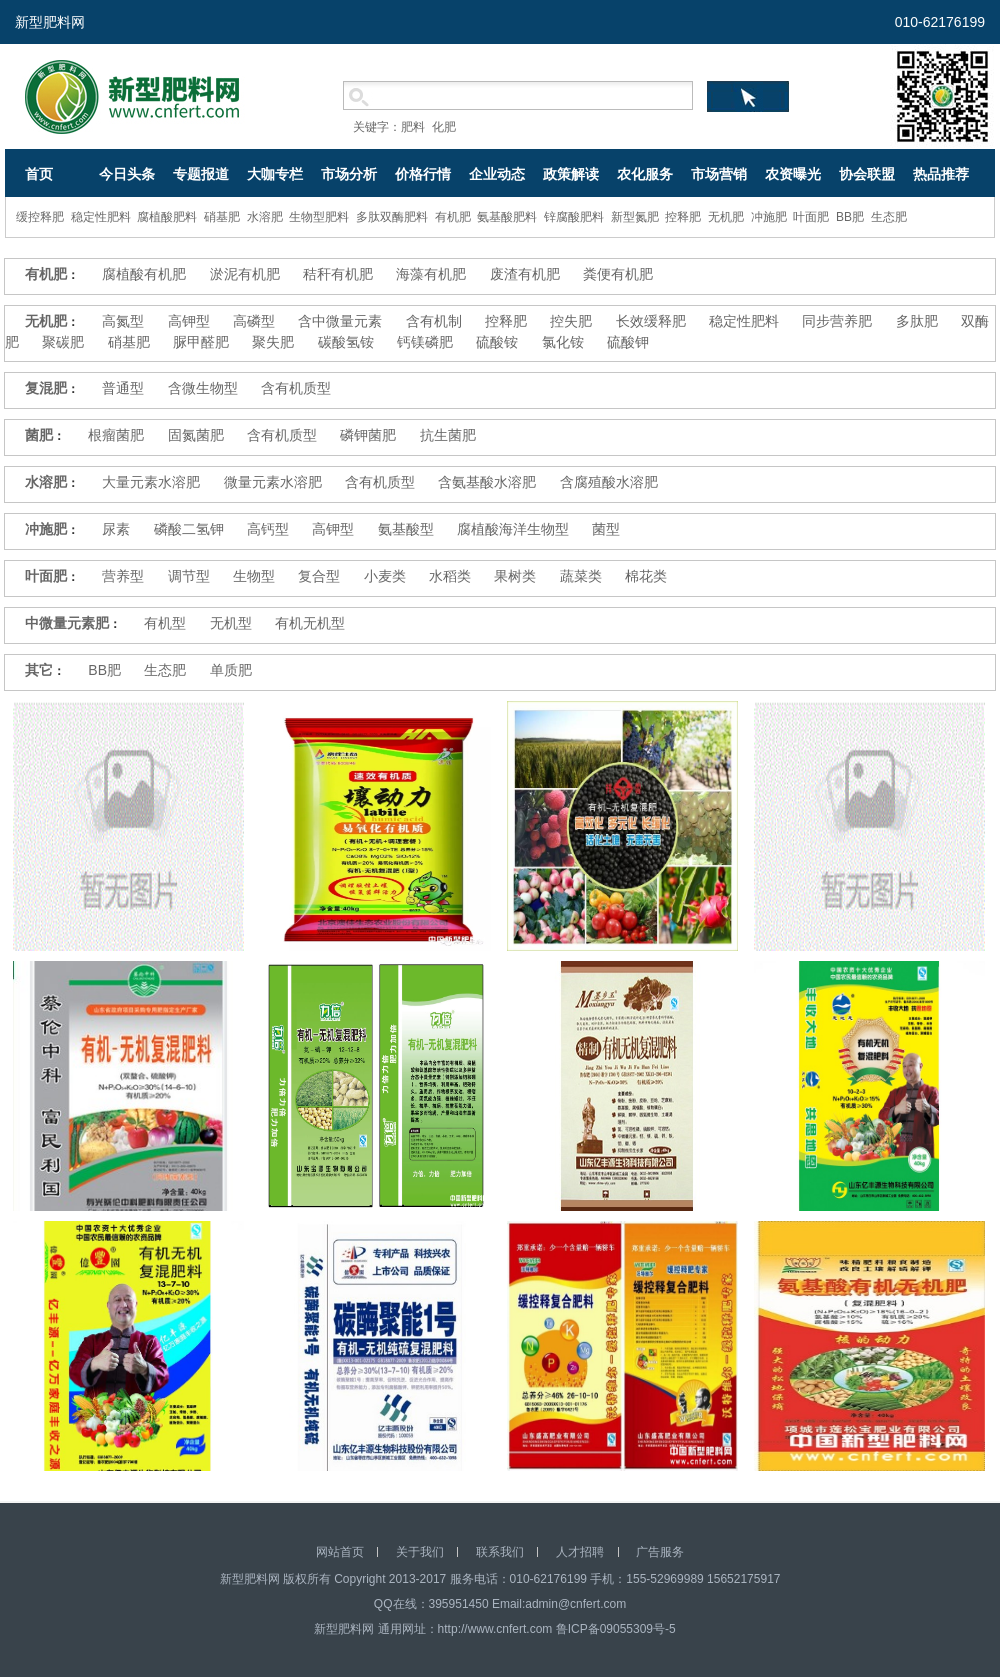 This screenshot has height=1677, width=1000. I want to click on 硫酸铵, so click(497, 342).